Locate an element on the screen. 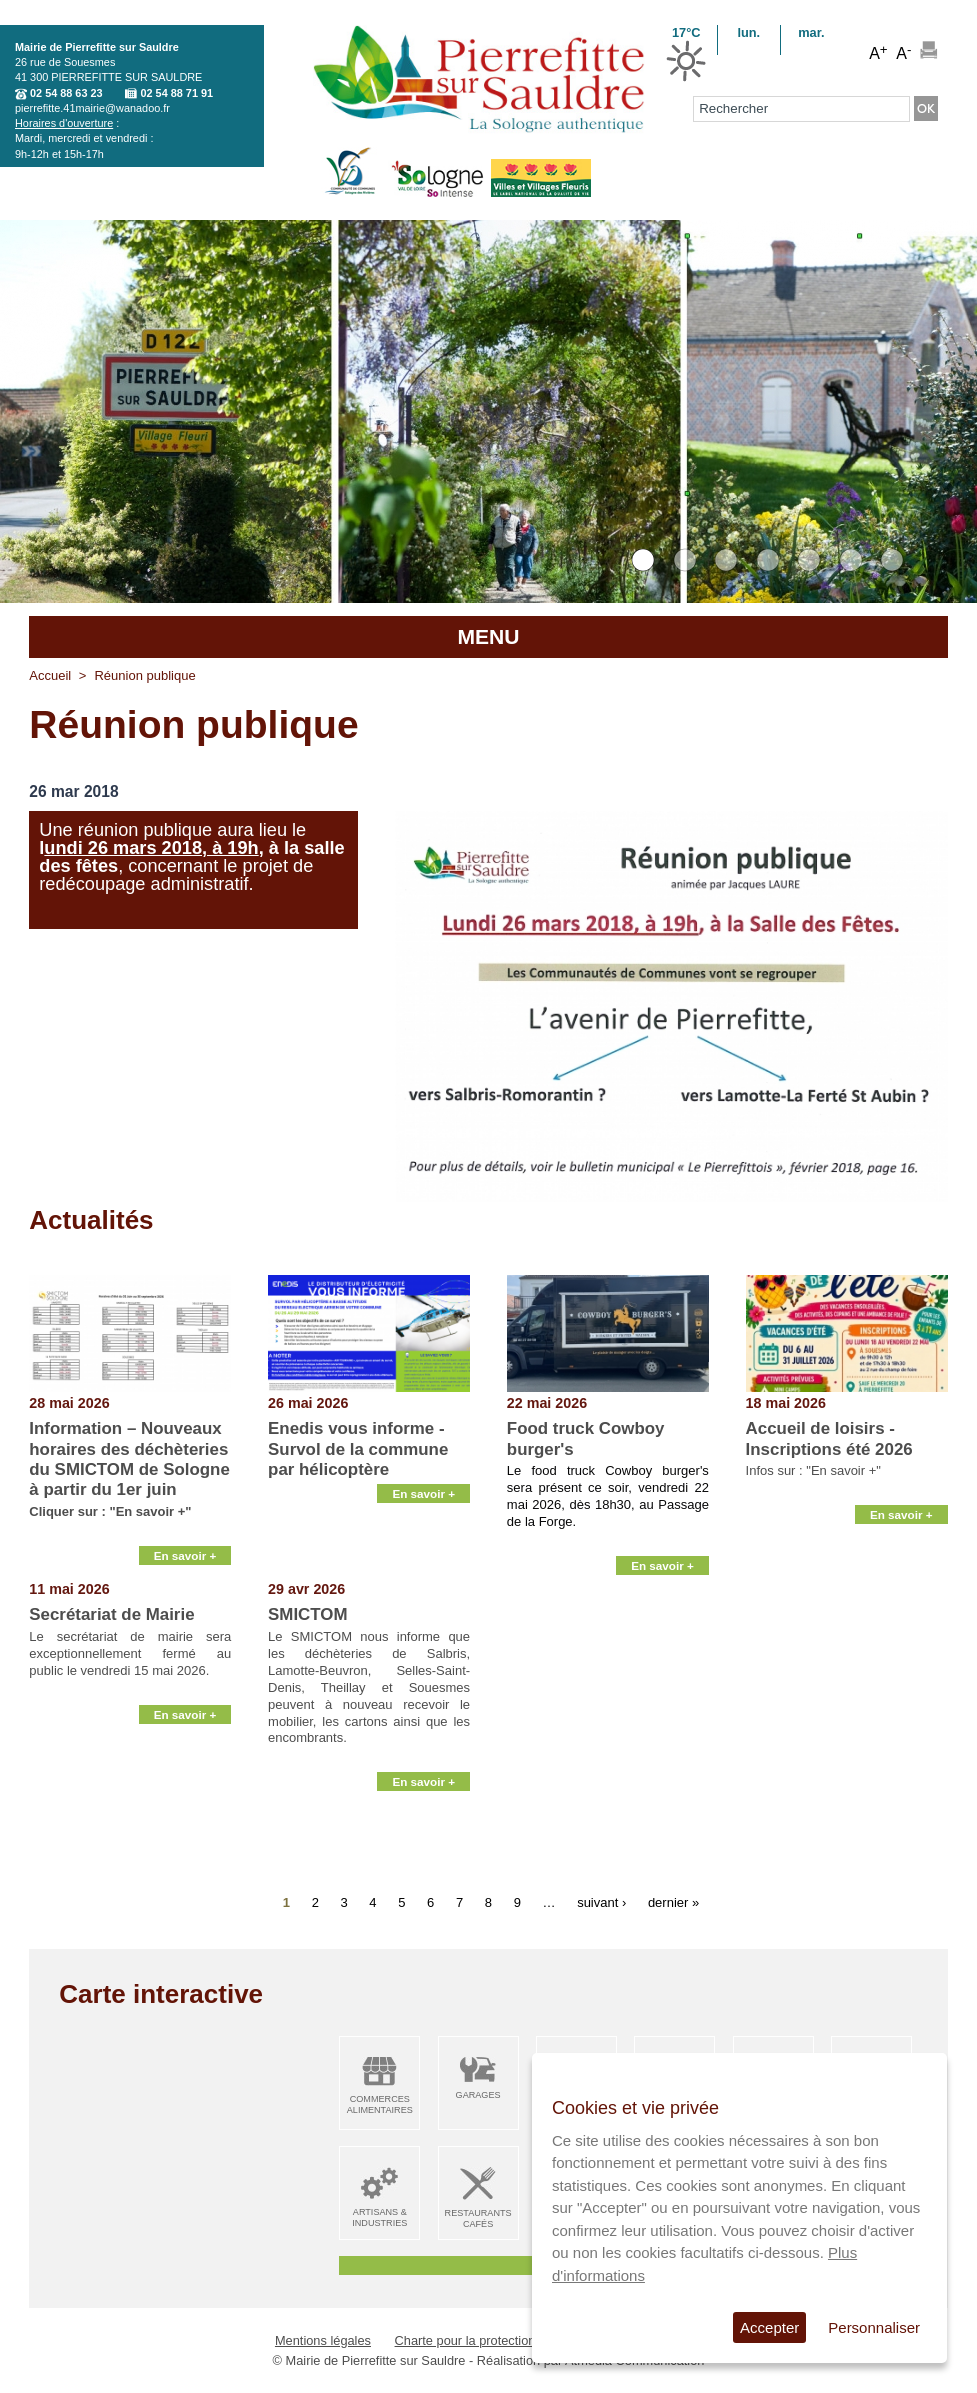  Information – Nouveaux horaires des déchèteries du SMICTOM de Sologne à partir du 1er juin is located at coordinates (129, 1459).